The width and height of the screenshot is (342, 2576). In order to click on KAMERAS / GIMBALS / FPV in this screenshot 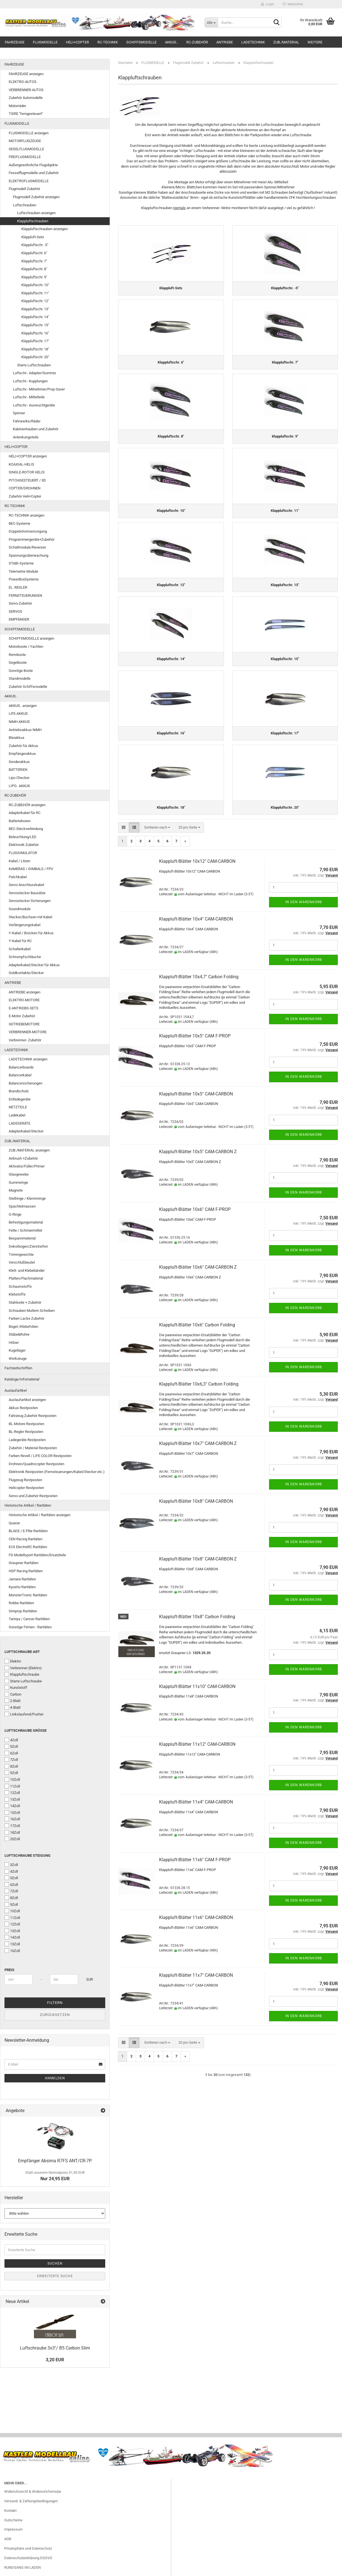, I will do `click(31, 869)`.